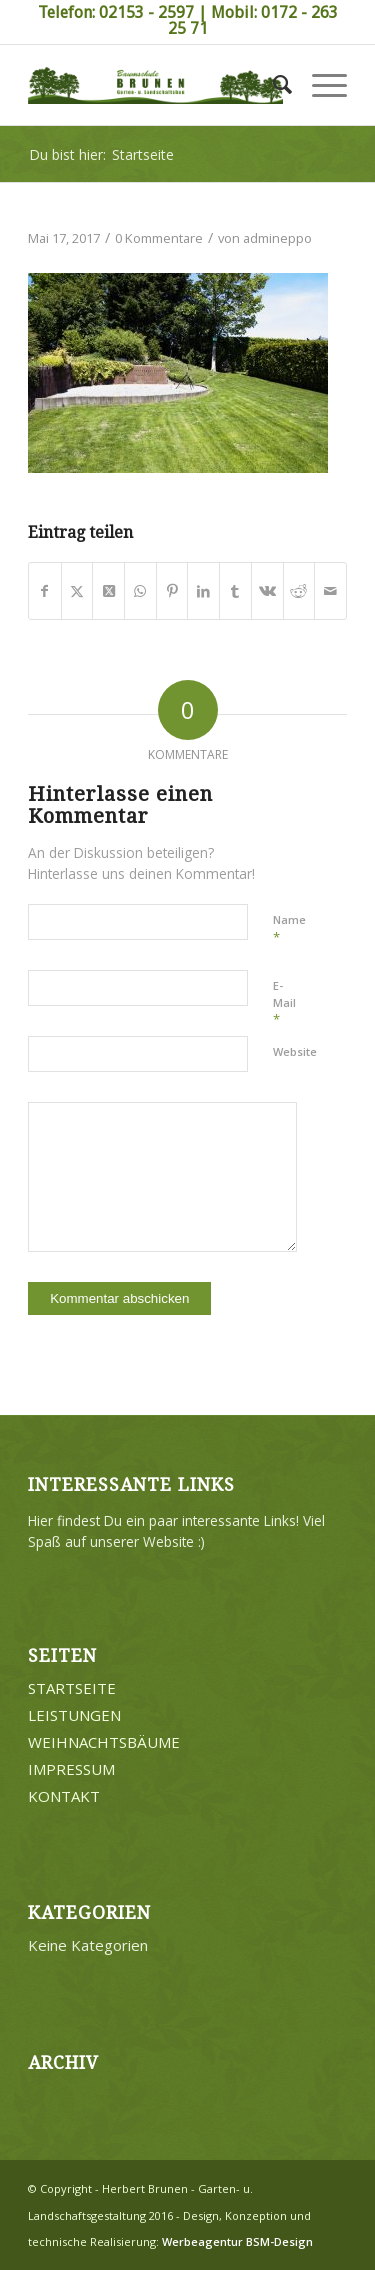  What do you see at coordinates (155, 85) in the screenshot?
I see `[Brunen-Gartengestaltung]` at bounding box center [155, 85].